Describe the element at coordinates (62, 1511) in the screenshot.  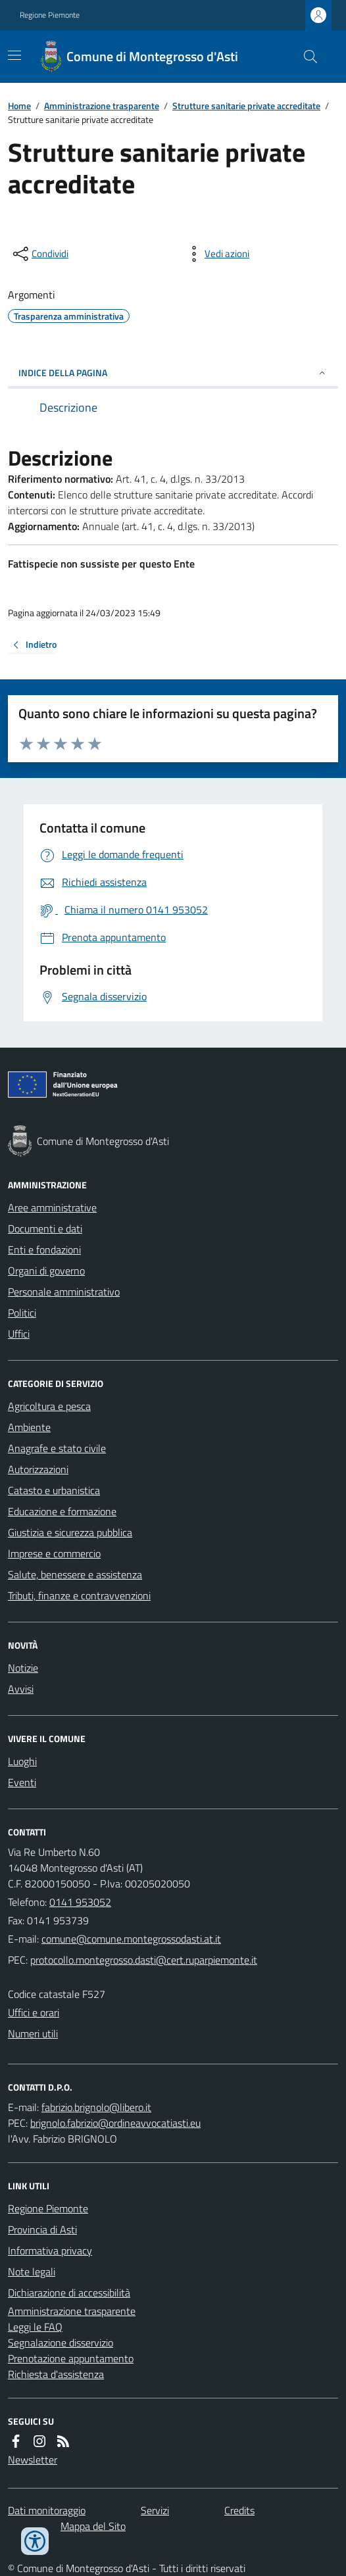
I see `Educazione e formazione` at that location.